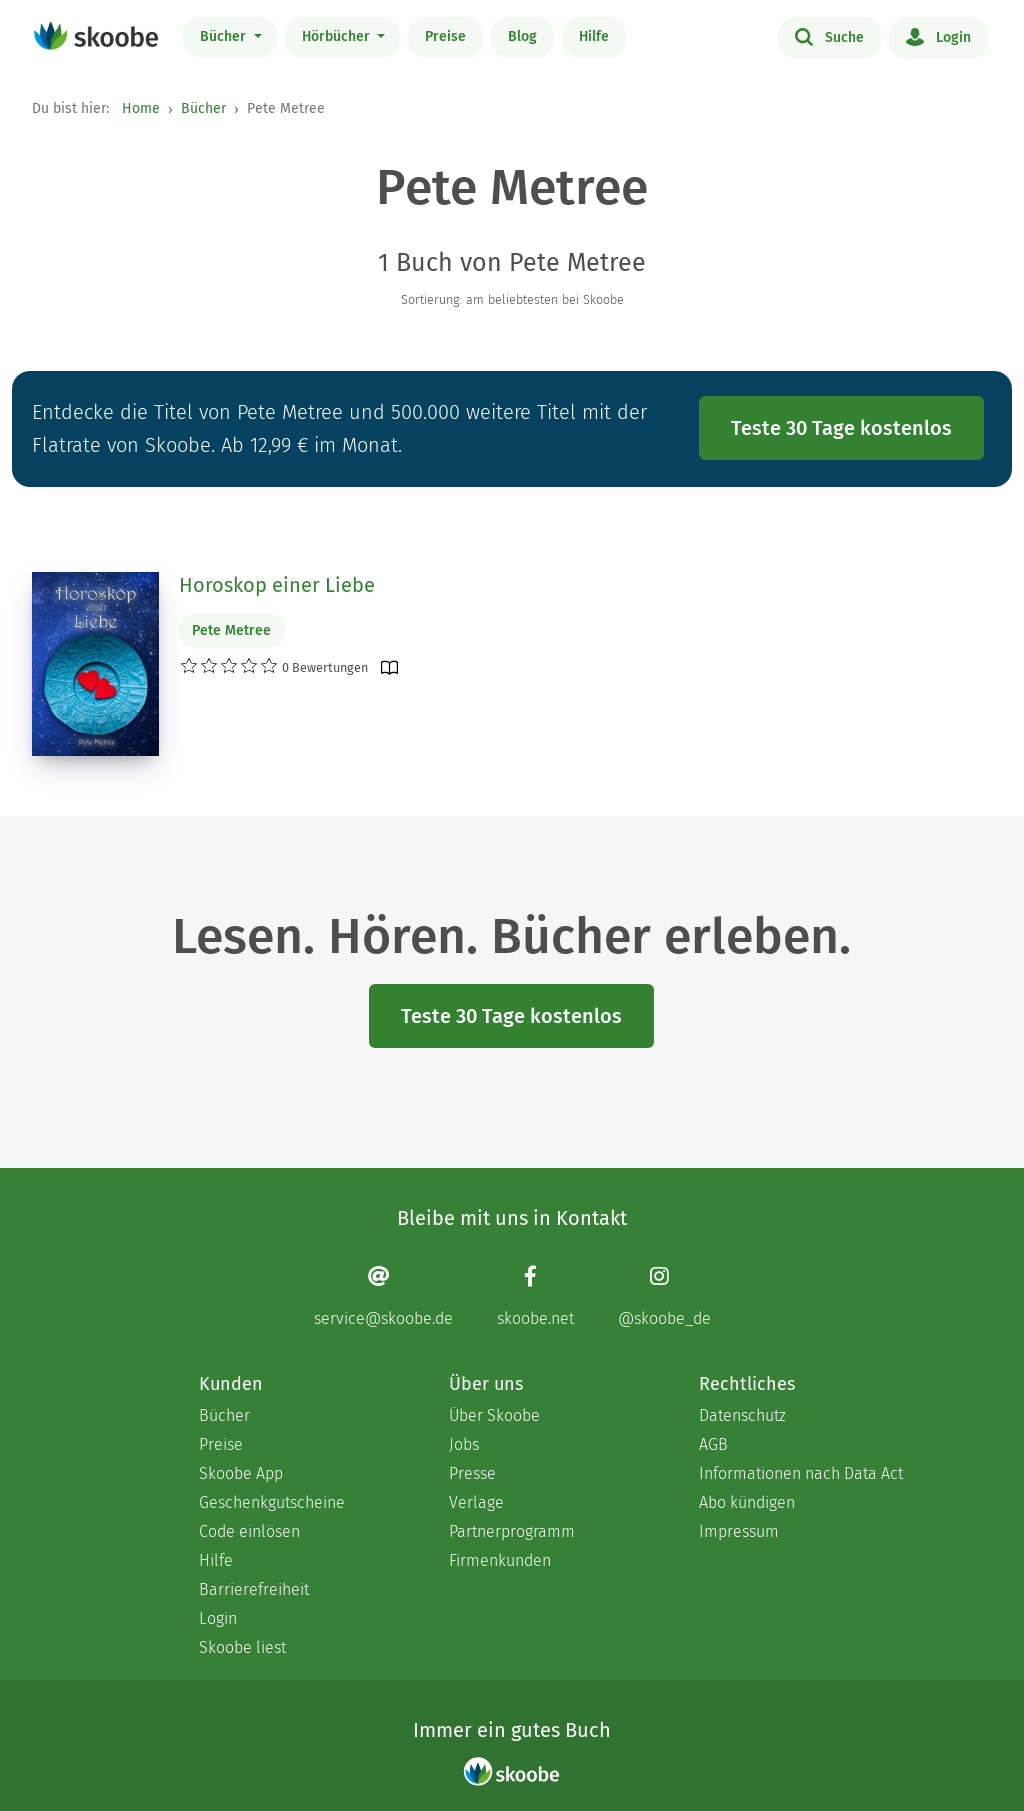 This screenshot has height=1811, width=1024. What do you see at coordinates (277, 585) in the screenshot?
I see `Horoskop einer Liebe` at bounding box center [277, 585].